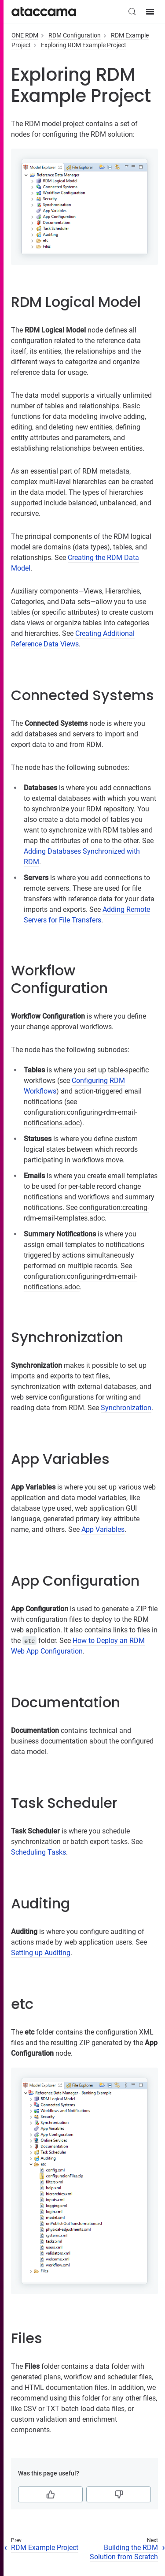 Image resolution: width=165 pixels, height=2576 pixels. What do you see at coordinates (124, 2552) in the screenshot?
I see `Building the RDM Solution from Scratch` at bounding box center [124, 2552].